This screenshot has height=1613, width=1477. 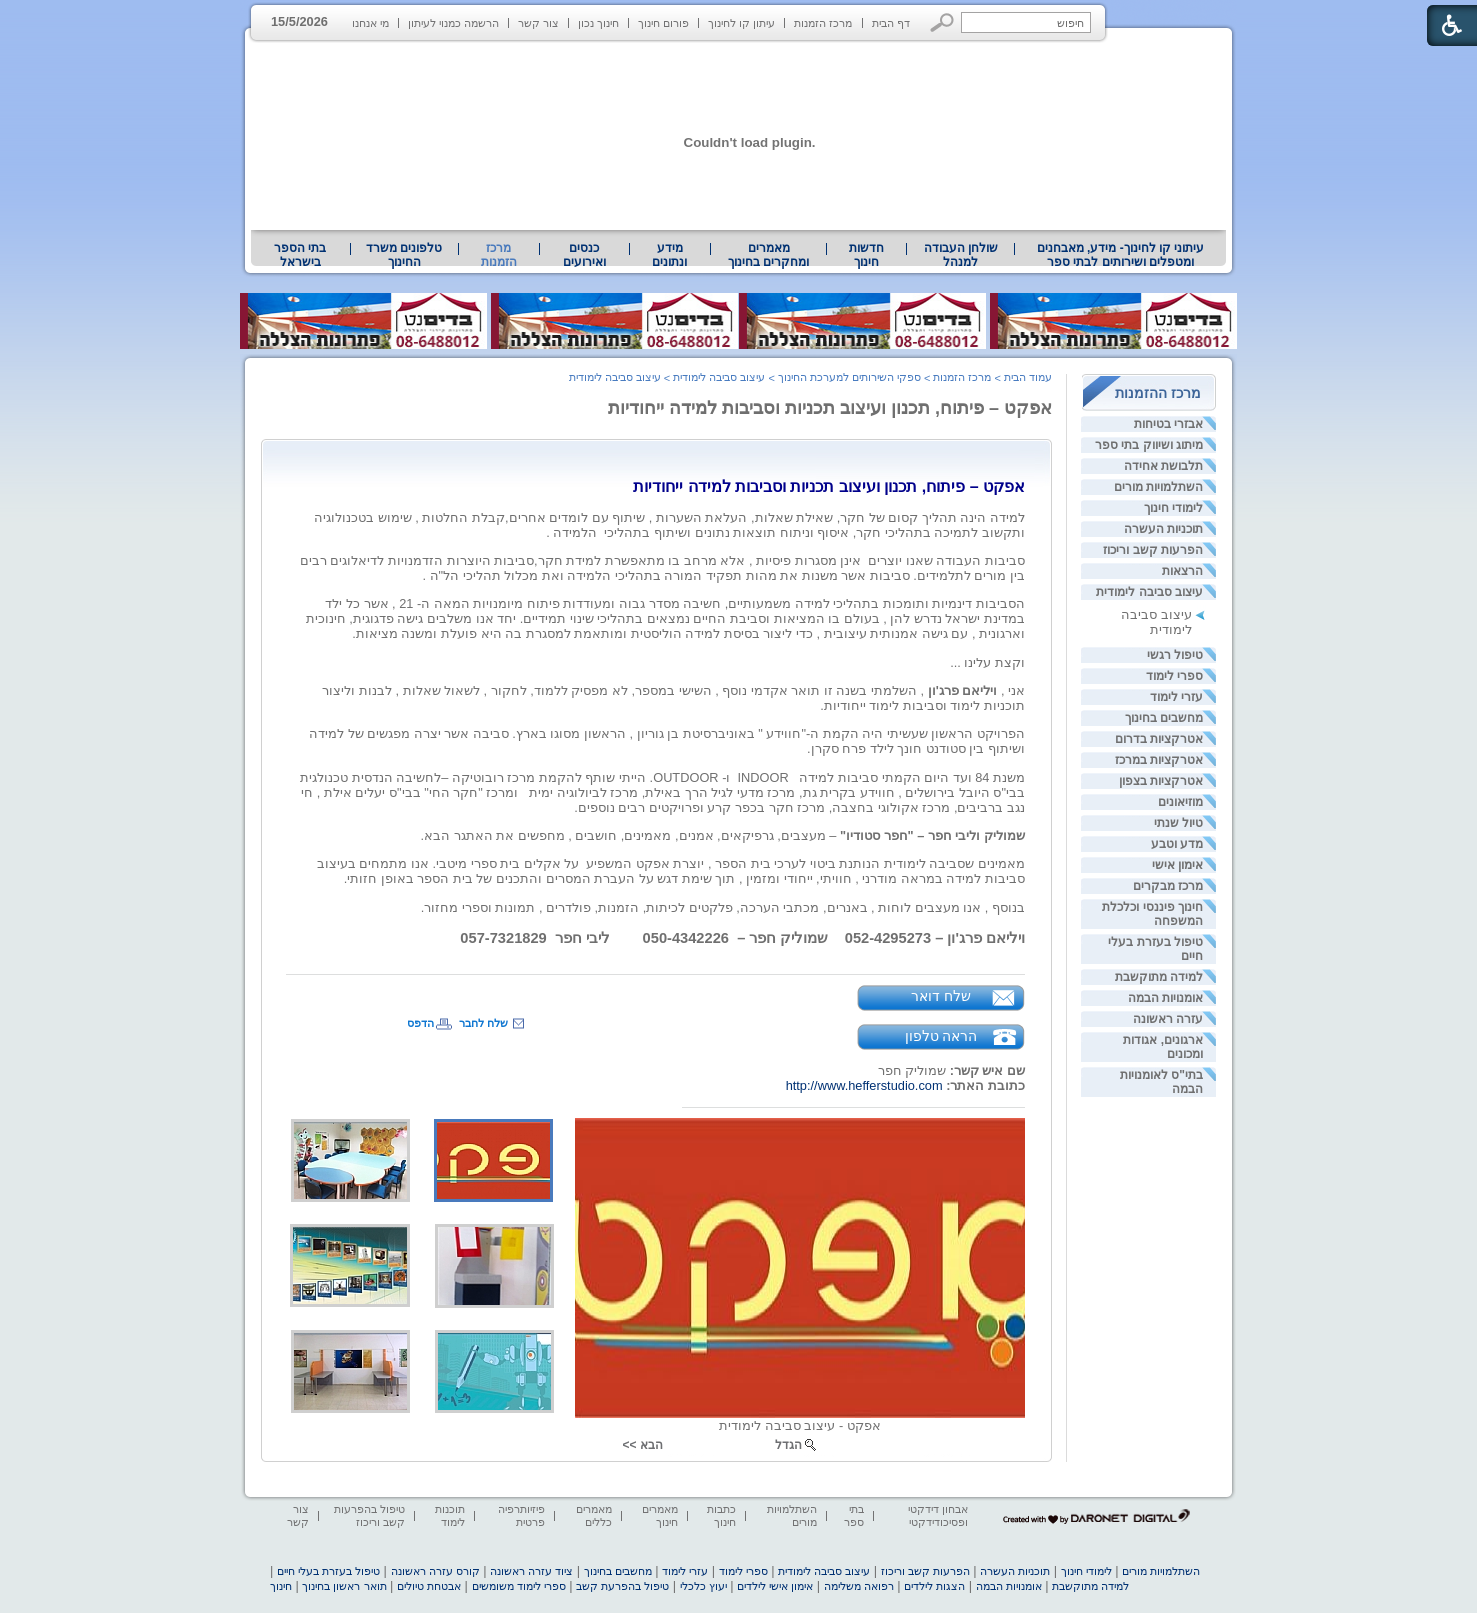 What do you see at coordinates (450, 1515) in the screenshot?
I see `תוכנות לימוד` at bounding box center [450, 1515].